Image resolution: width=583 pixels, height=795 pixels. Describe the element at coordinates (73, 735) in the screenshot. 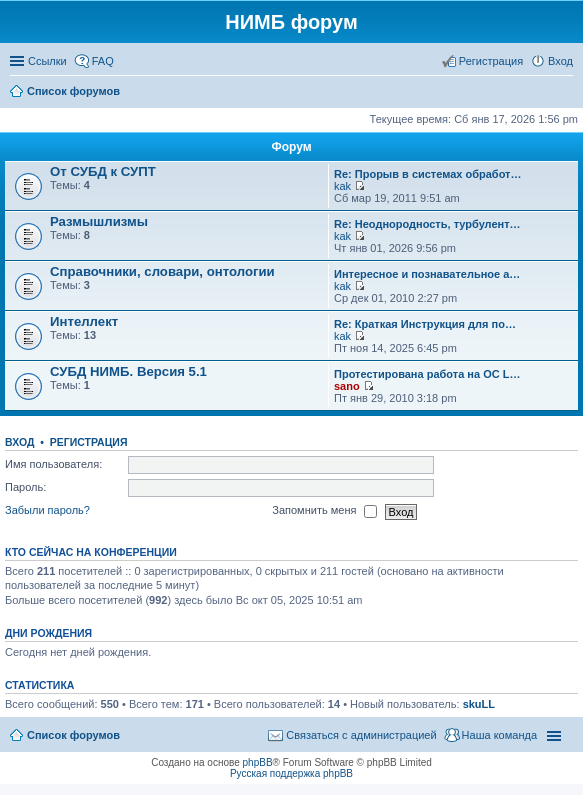

I see `Список форумов` at that location.